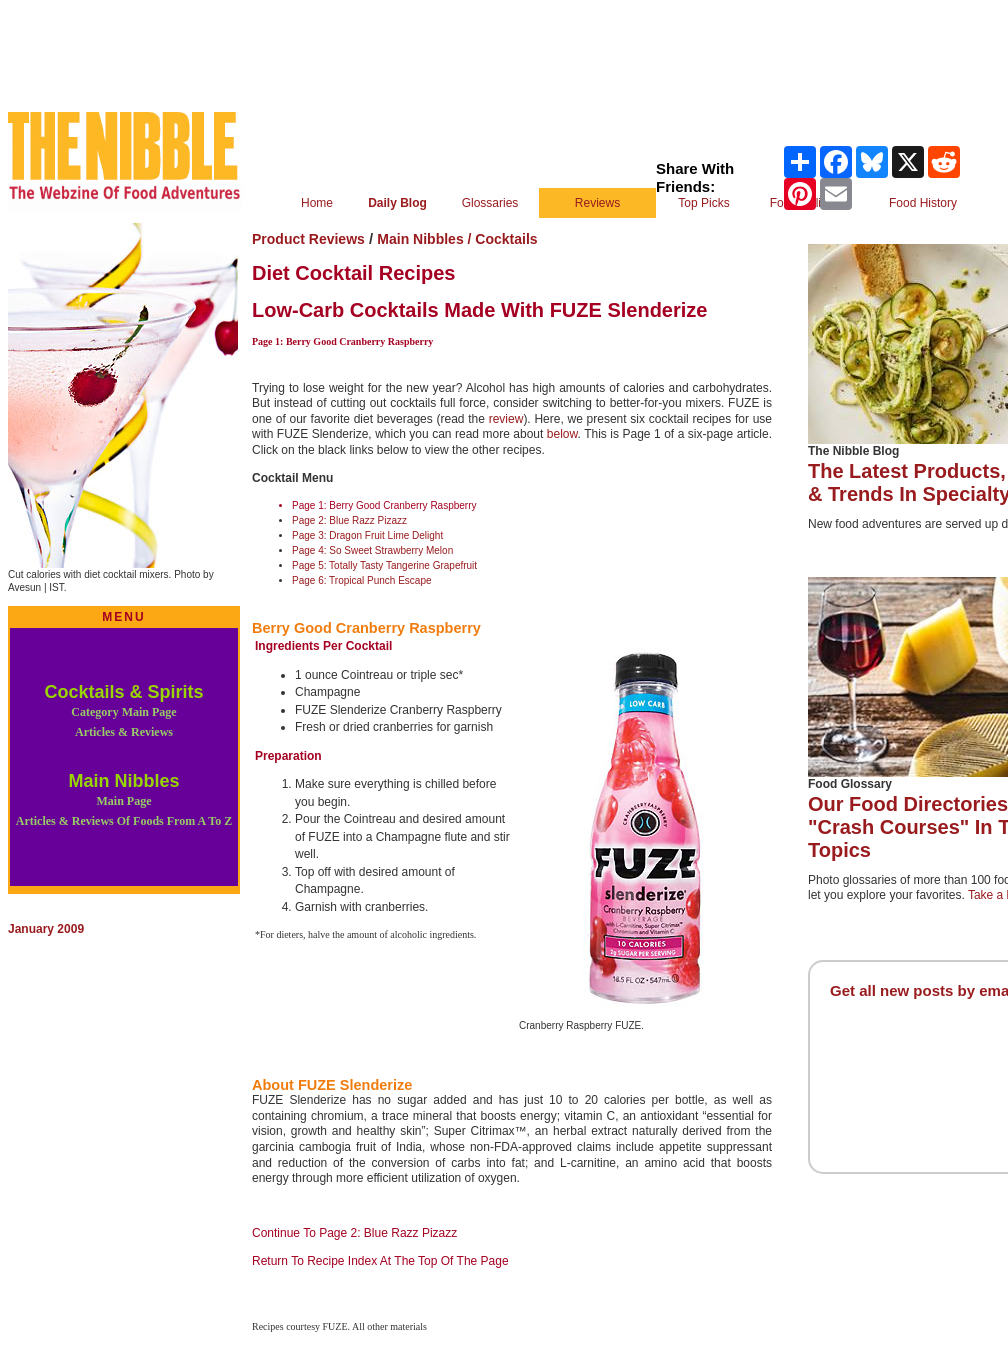  What do you see at coordinates (124, 799) in the screenshot?
I see `Main Nibbles` at bounding box center [124, 799].